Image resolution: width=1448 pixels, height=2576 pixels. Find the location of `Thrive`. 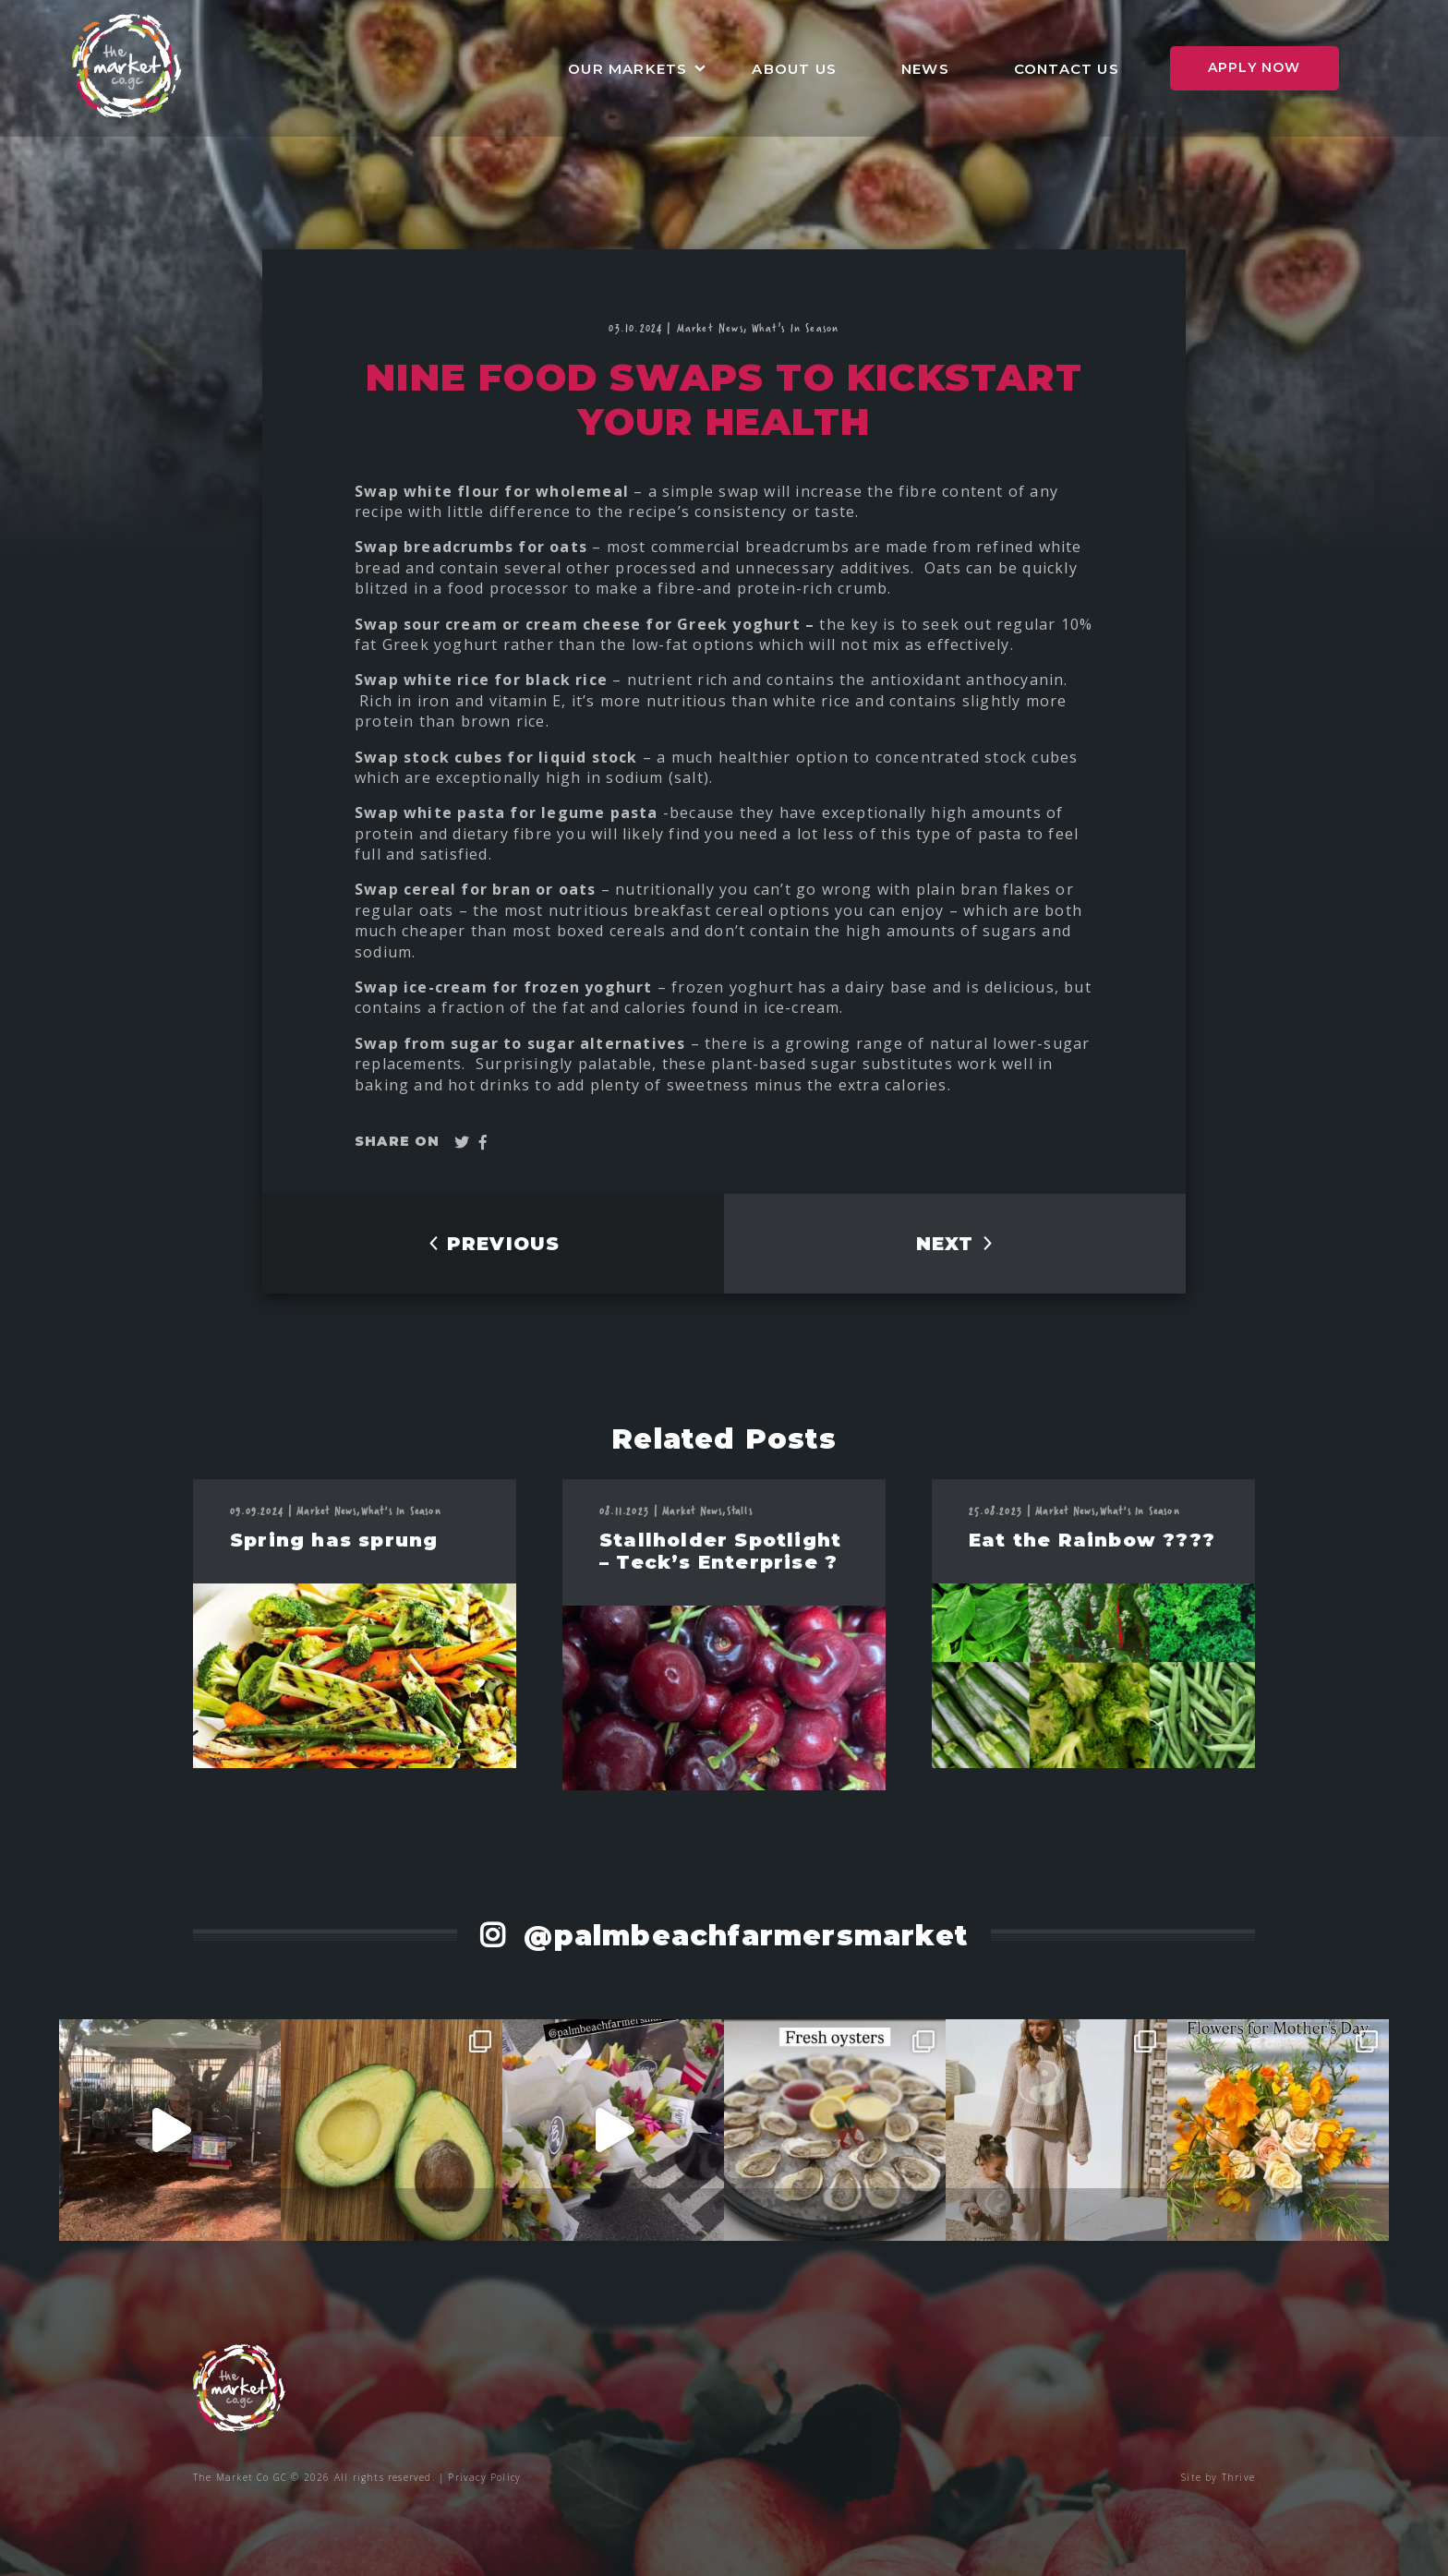

Thrive is located at coordinates (1238, 2477).